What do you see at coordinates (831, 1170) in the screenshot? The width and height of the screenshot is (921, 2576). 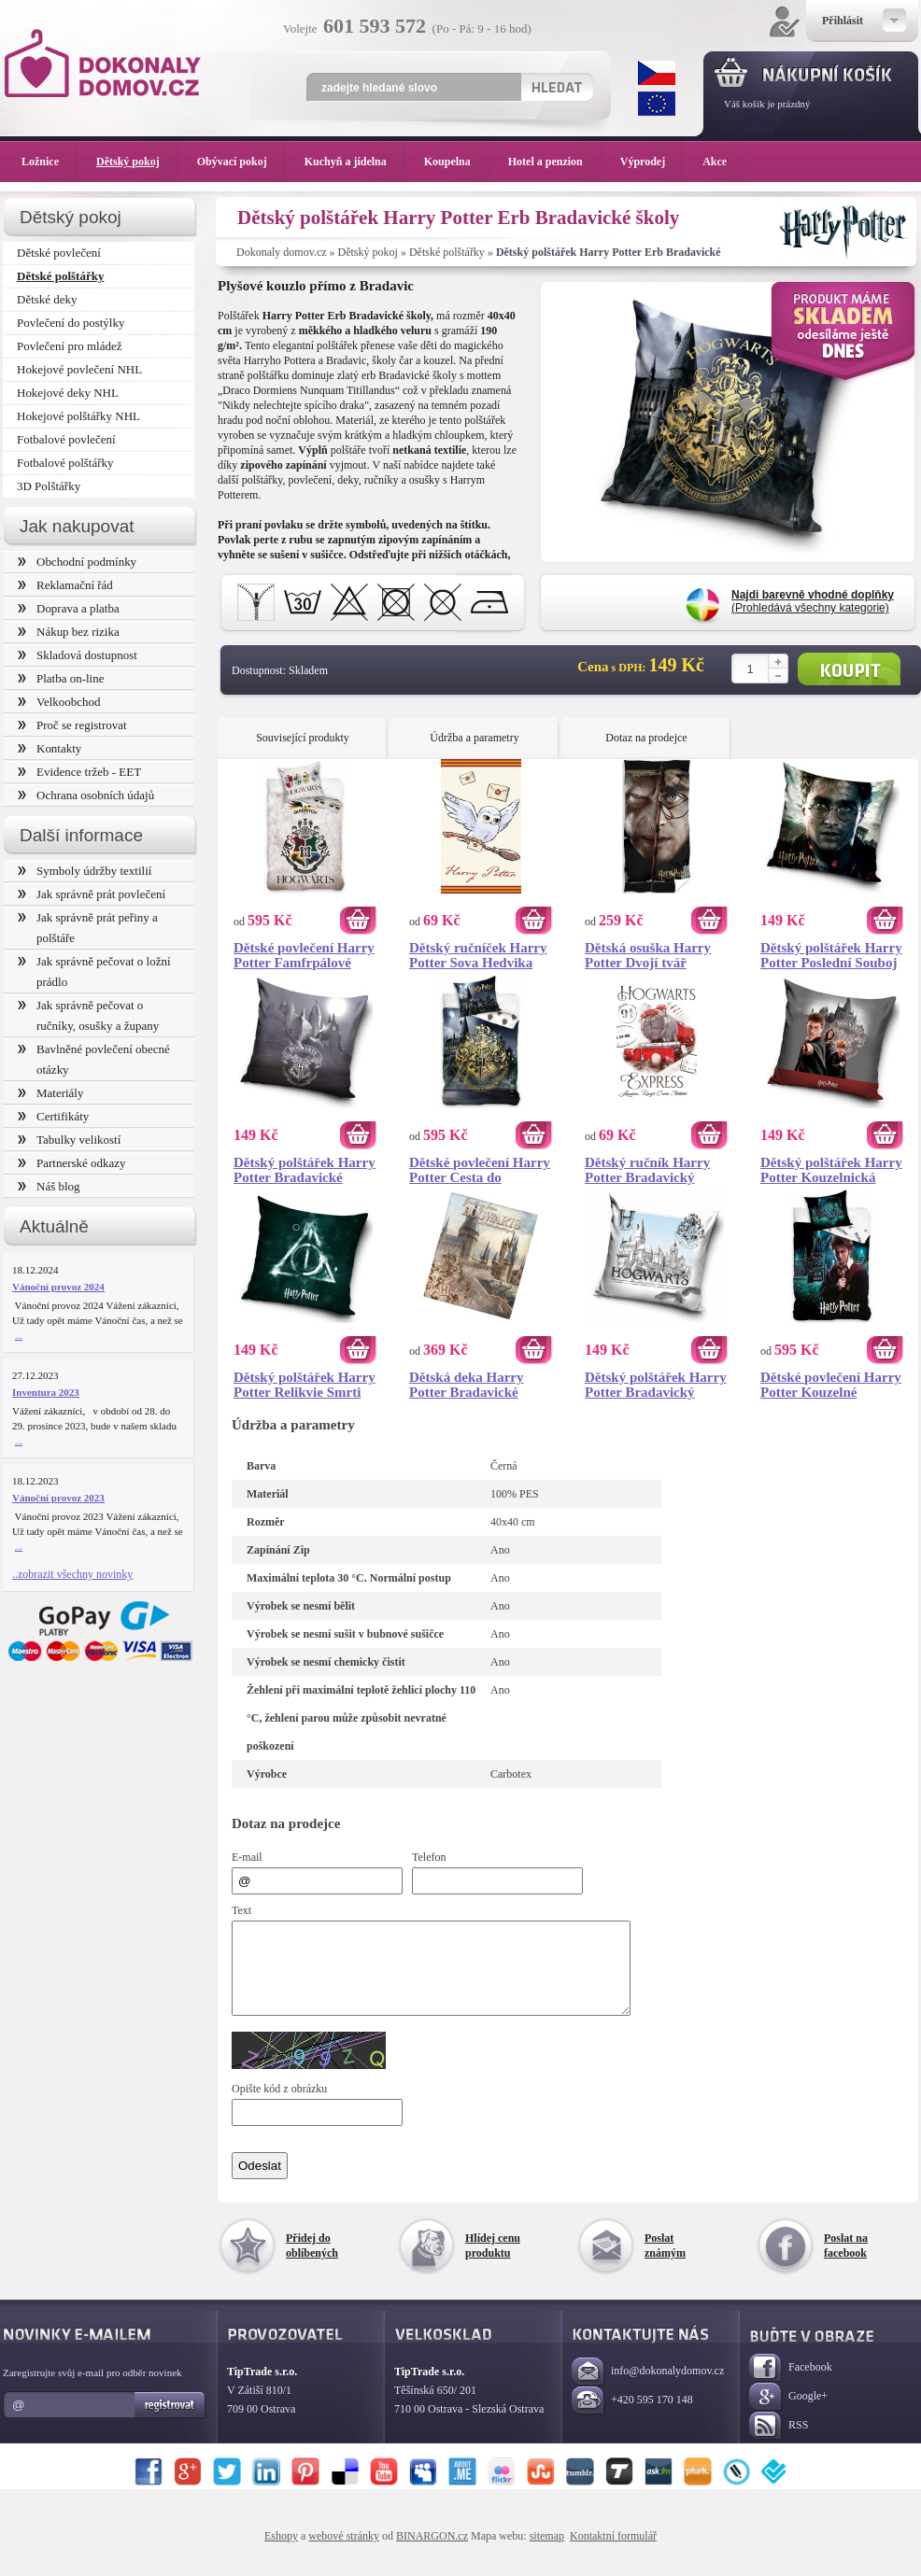 I see `Dětský polštářek Harry Potter Kouzelnická Škola` at bounding box center [831, 1170].